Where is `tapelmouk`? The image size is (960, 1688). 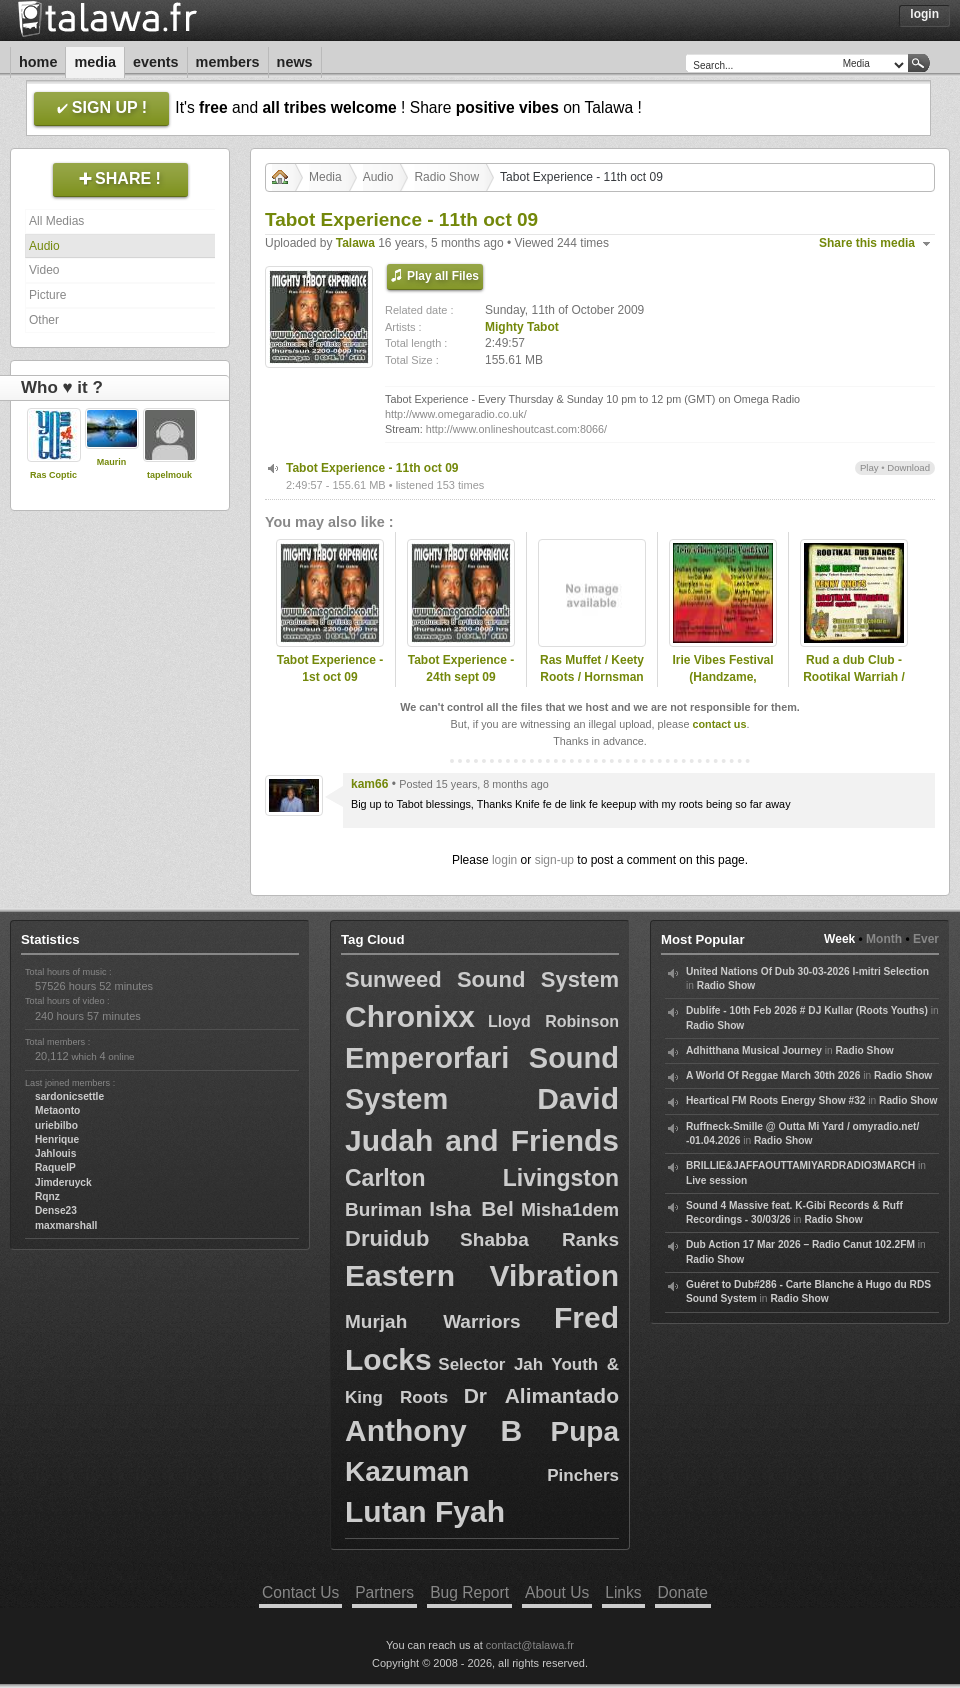 tapelmouk is located at coordinates (169, 475).